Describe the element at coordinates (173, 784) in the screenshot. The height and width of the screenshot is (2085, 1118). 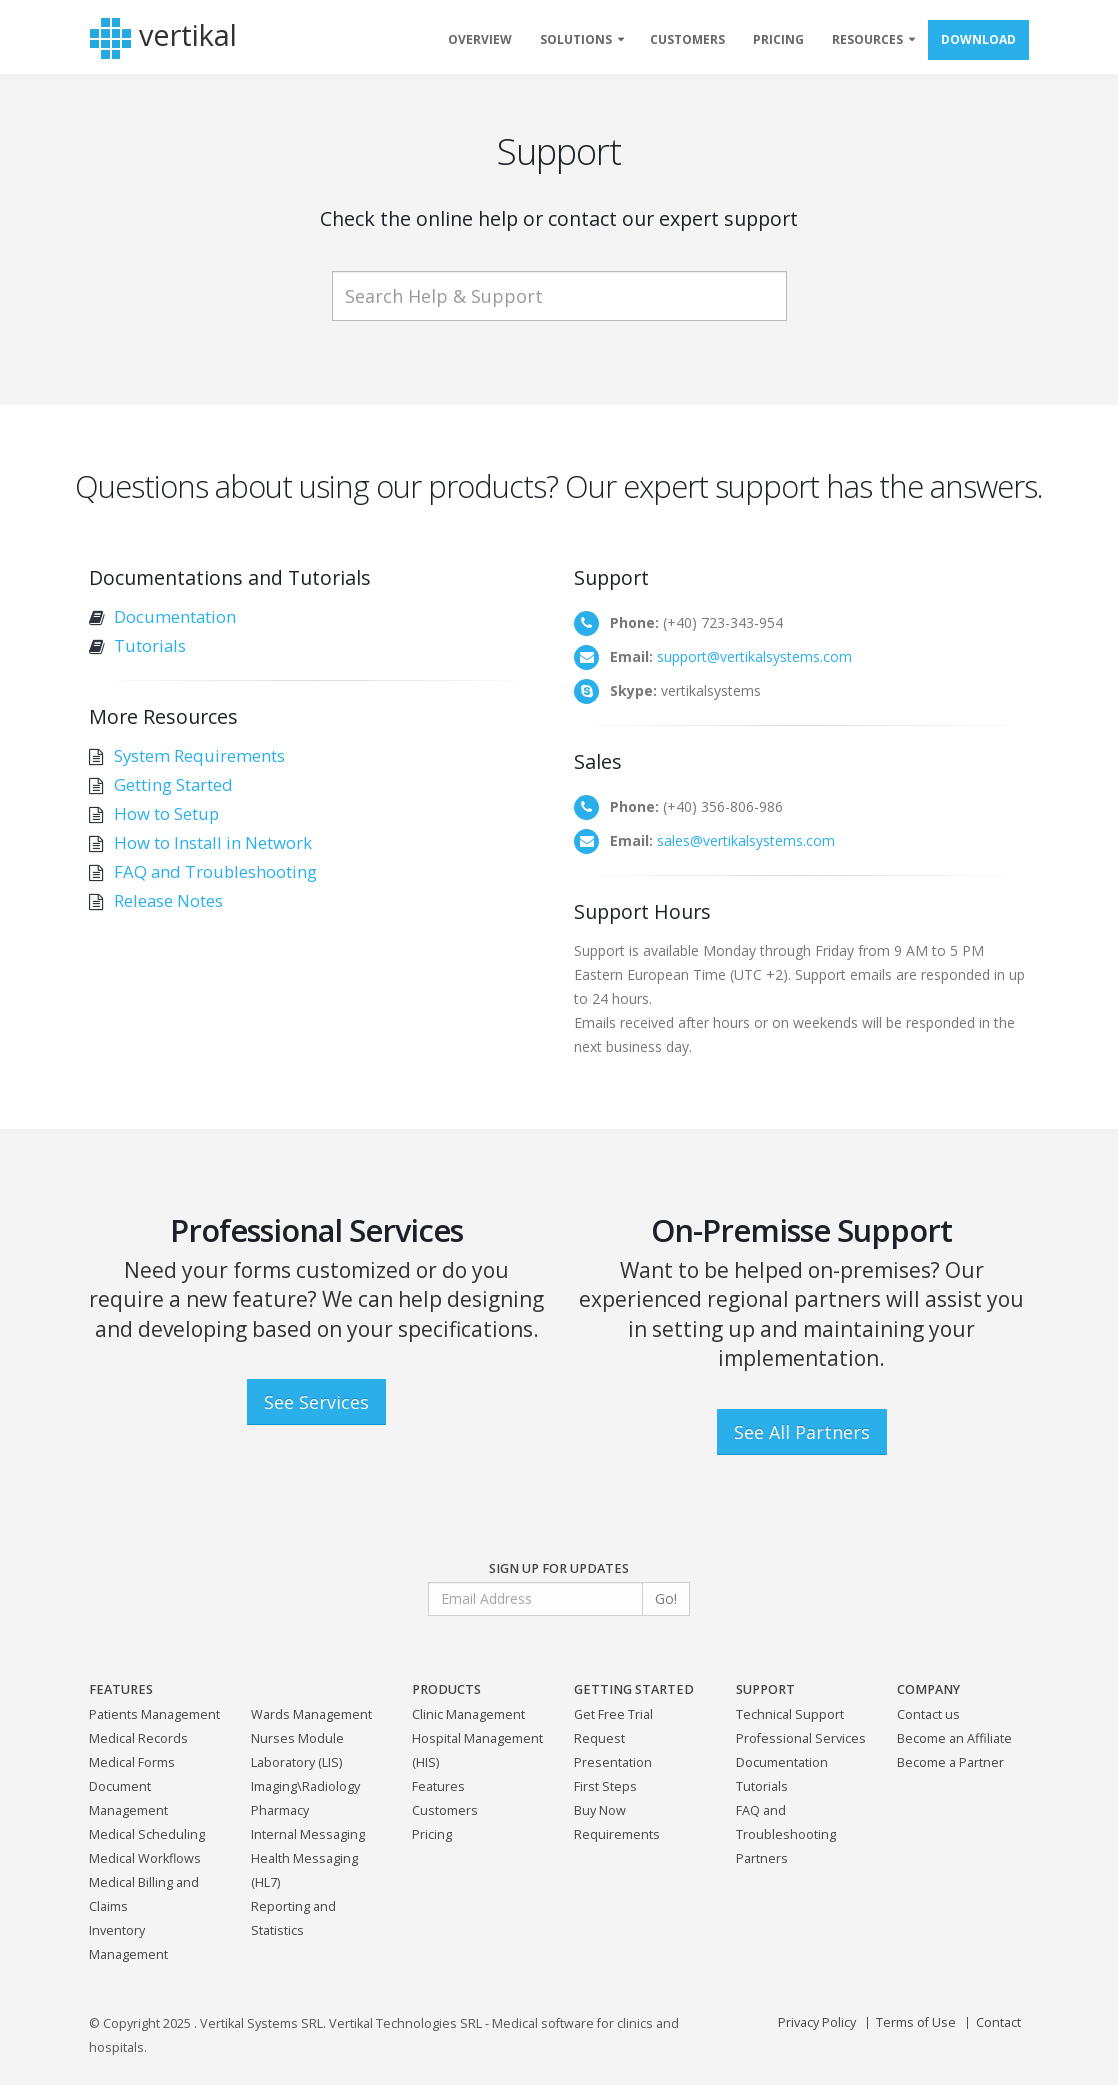
I see `Getting Started` at that location.